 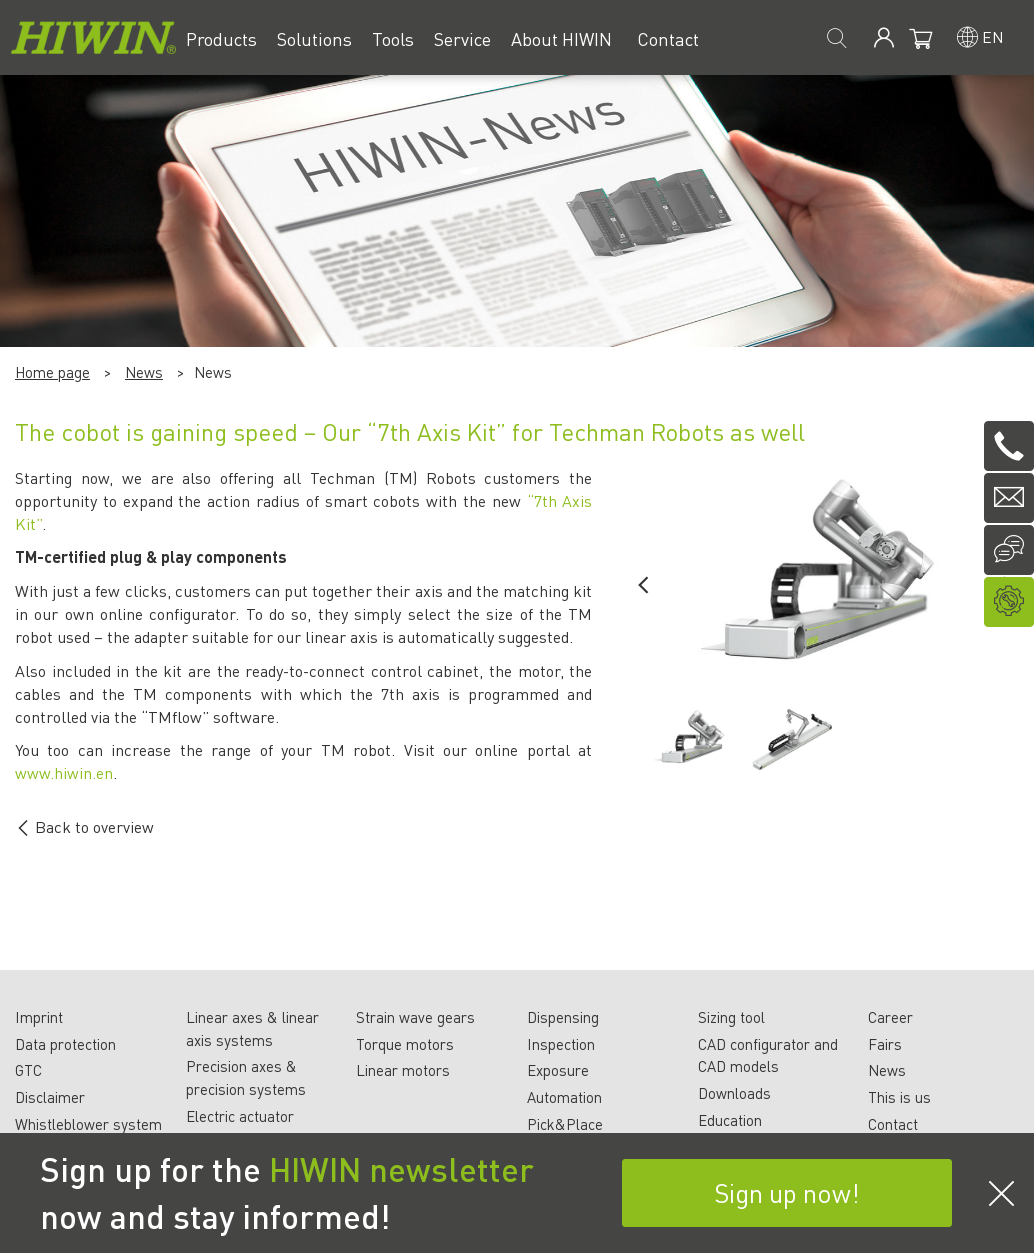 I want to click on Sizing tool, so click(x=731, y=1017).